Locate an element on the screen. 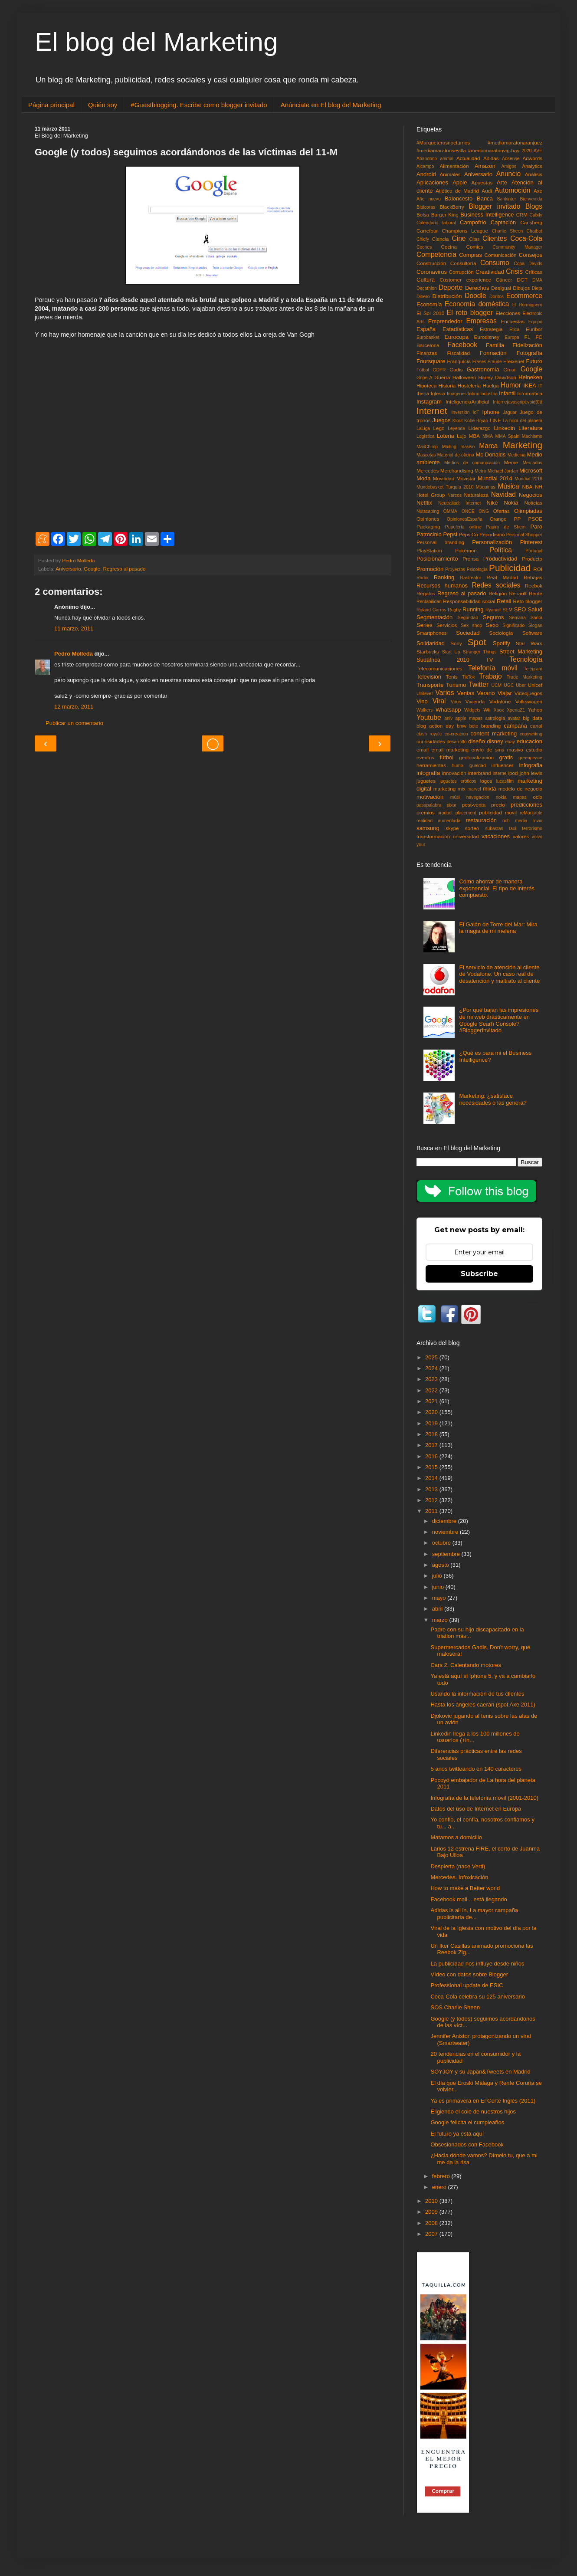  Cabify is located at coordinates (536, 215).